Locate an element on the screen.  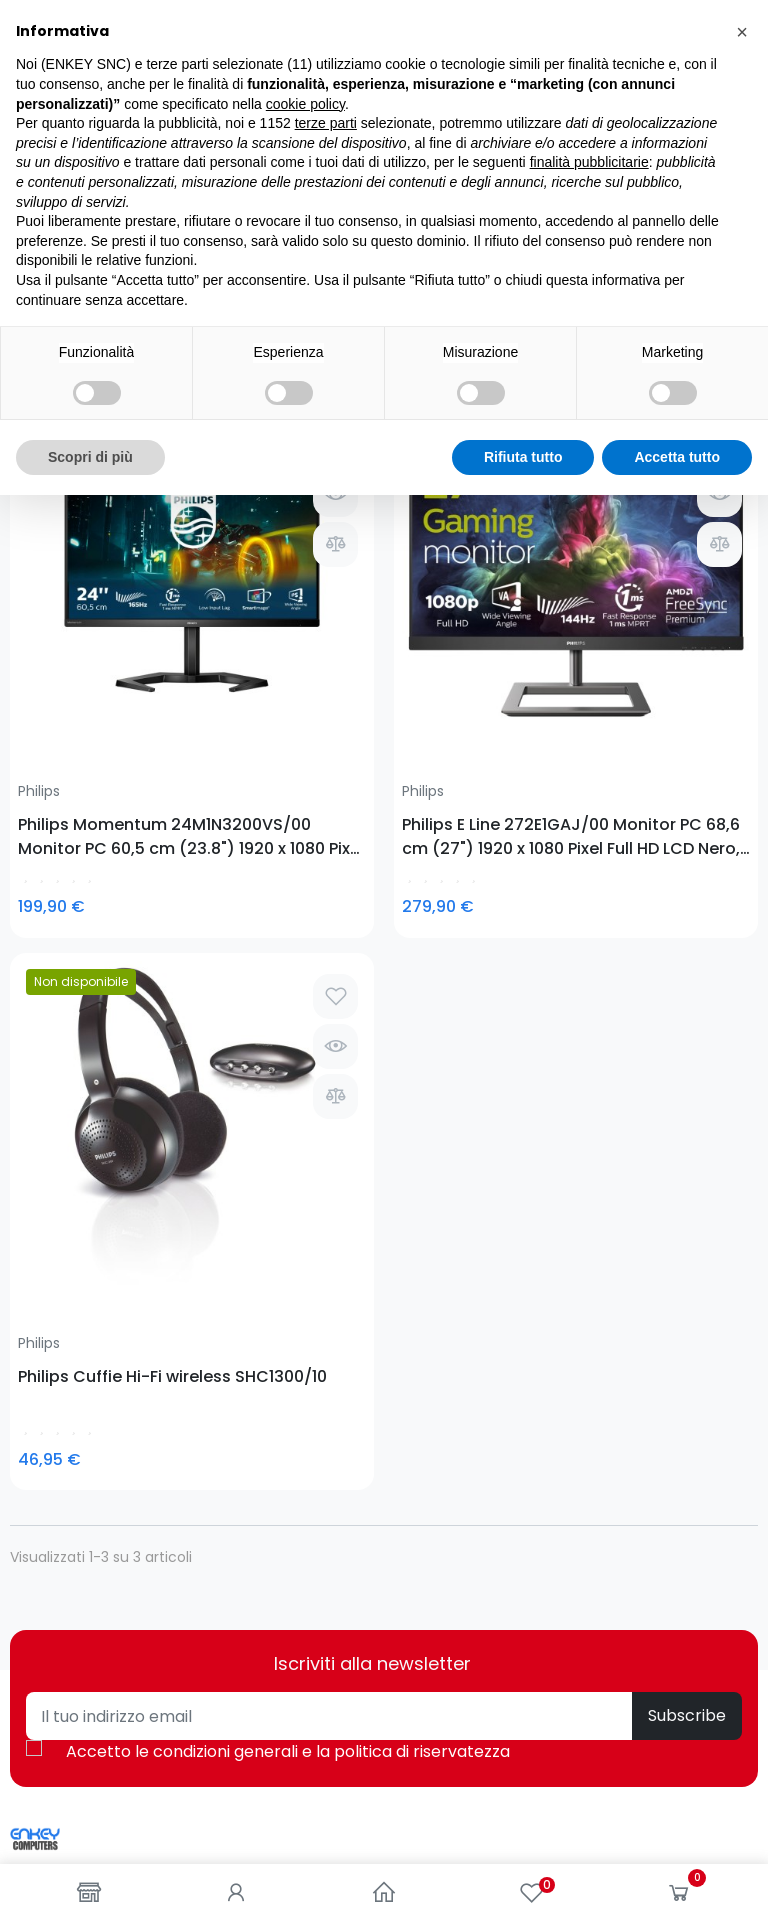
Entra is located at coordinates (412, 1426).